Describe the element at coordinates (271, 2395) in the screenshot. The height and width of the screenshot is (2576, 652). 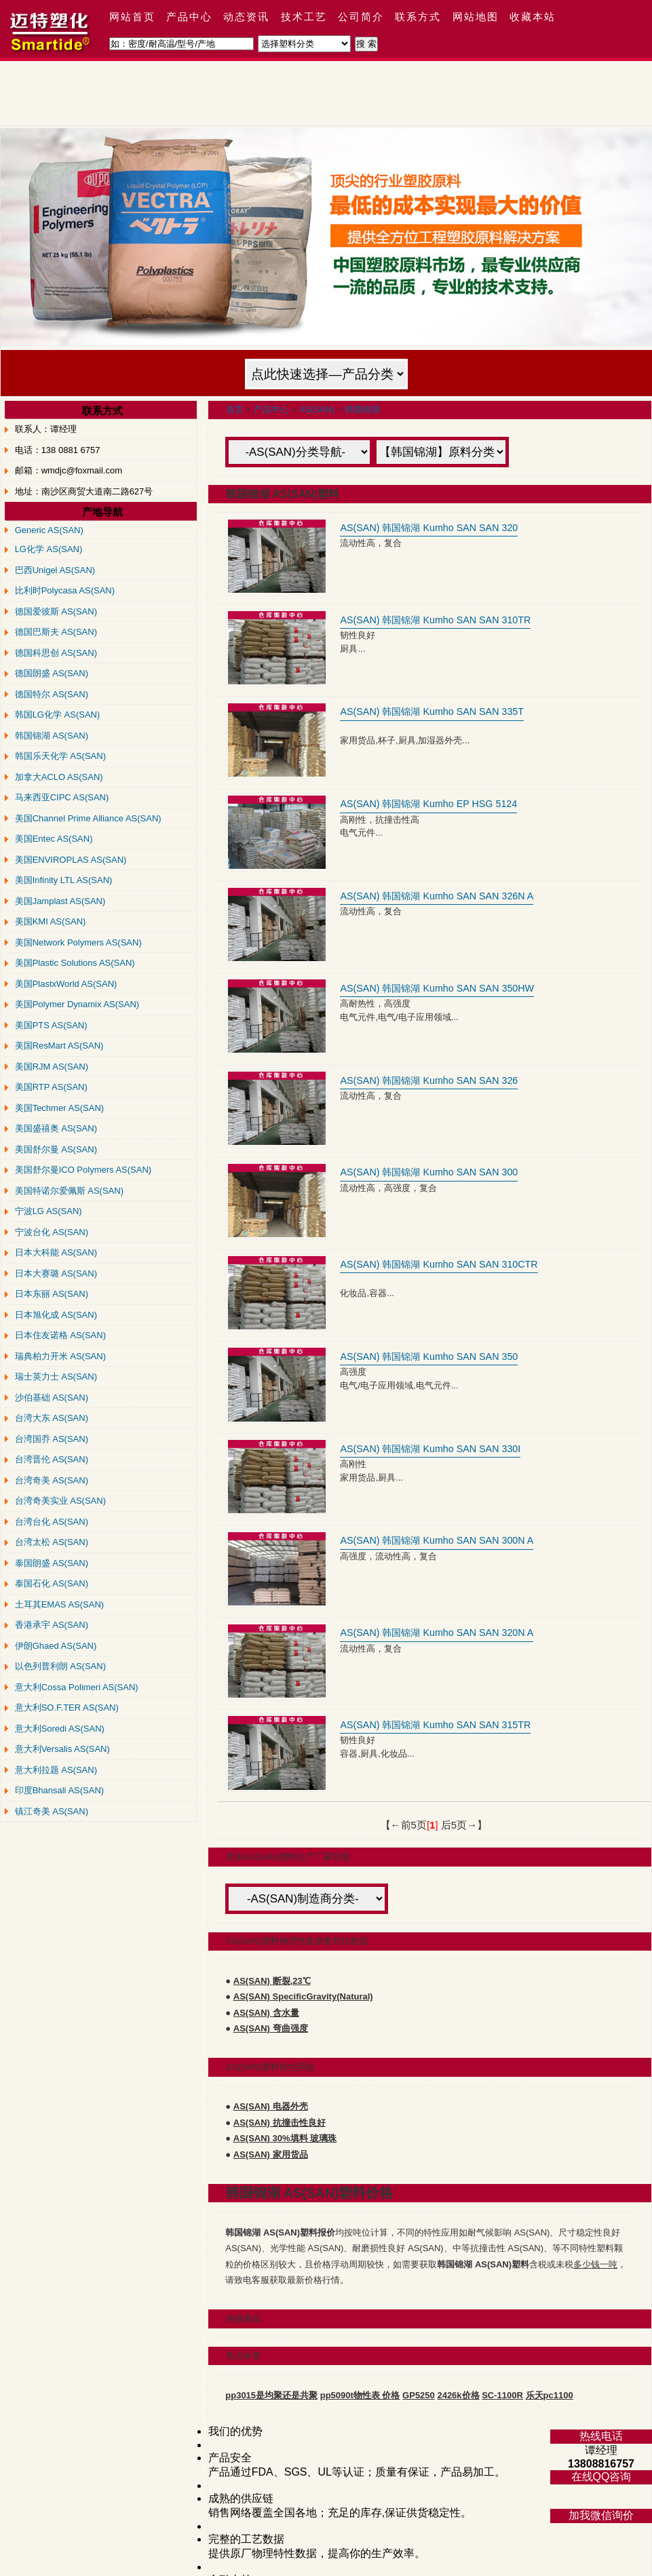
I see `pp3015是均聚还是共聚` at that location.